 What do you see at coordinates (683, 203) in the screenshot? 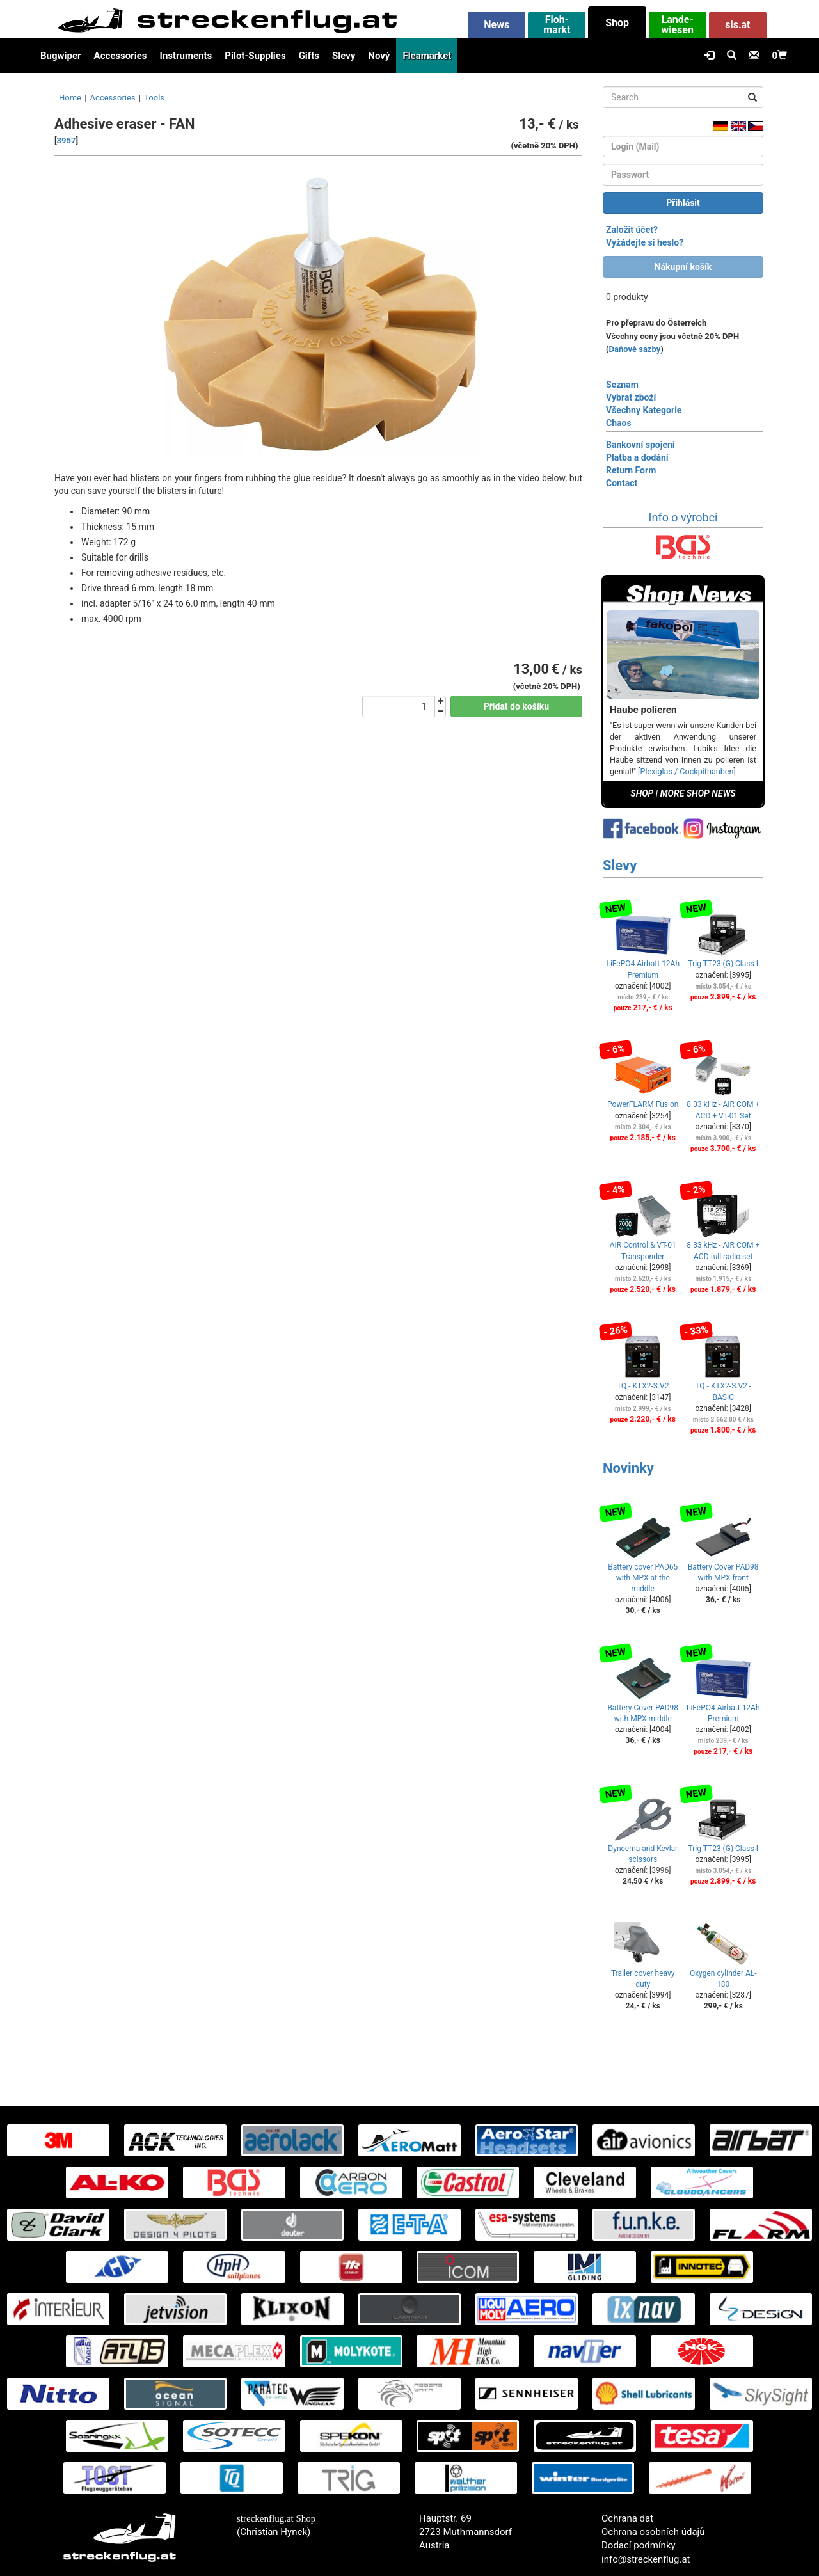
I see `Přihlásit` at bounding box center [683, 203].